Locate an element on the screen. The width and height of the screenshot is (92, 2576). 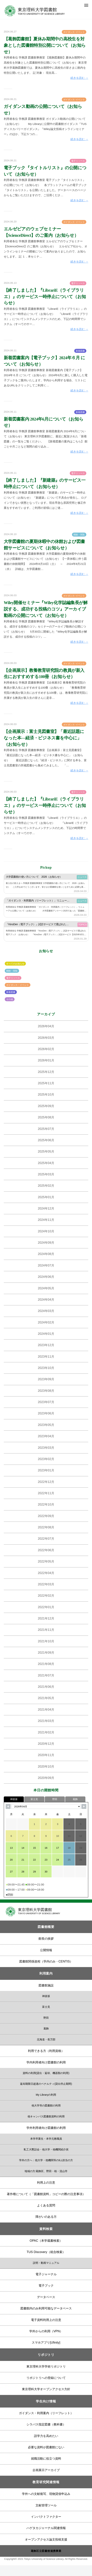
必要な資料が図書館にない is located at coordinates (46, 2447).